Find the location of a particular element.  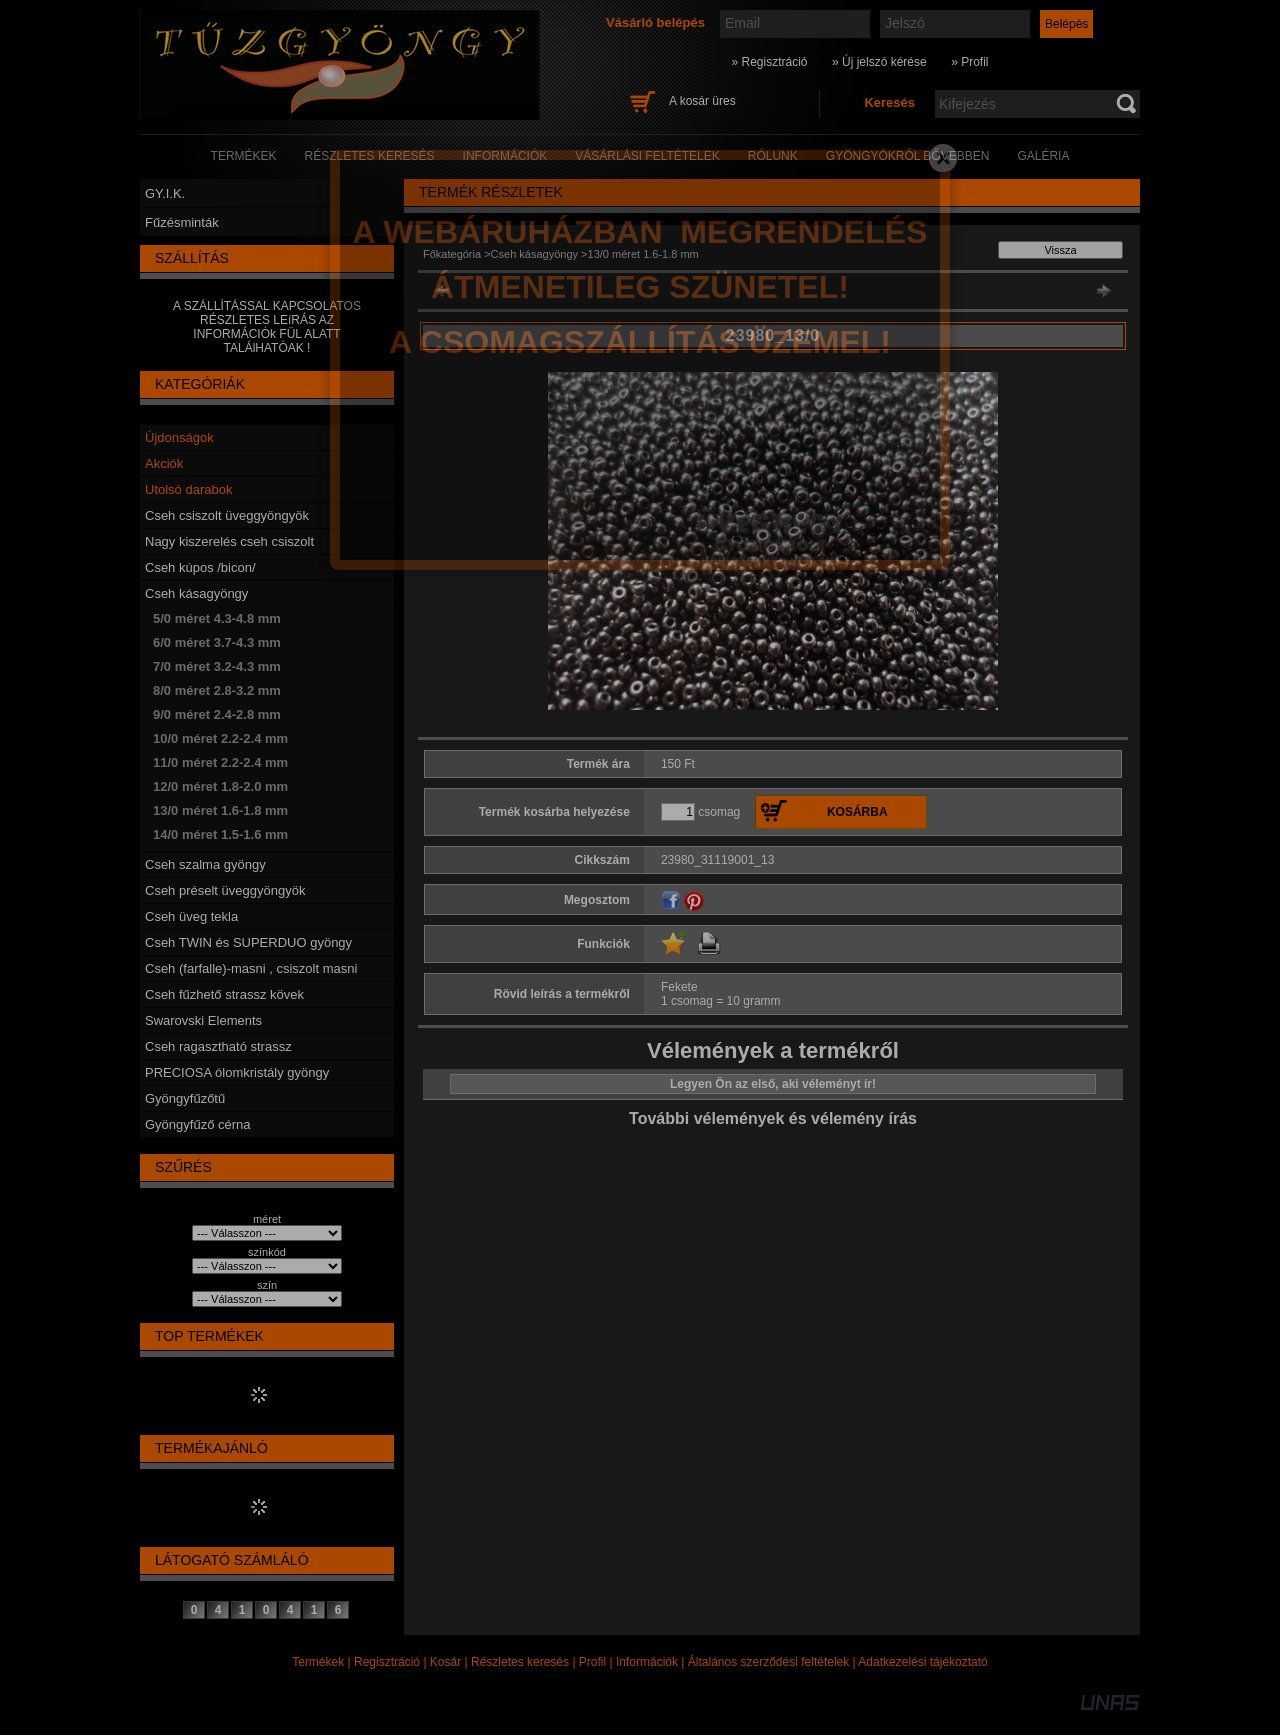

Regisztráció is located at coordinates (387, 1662).